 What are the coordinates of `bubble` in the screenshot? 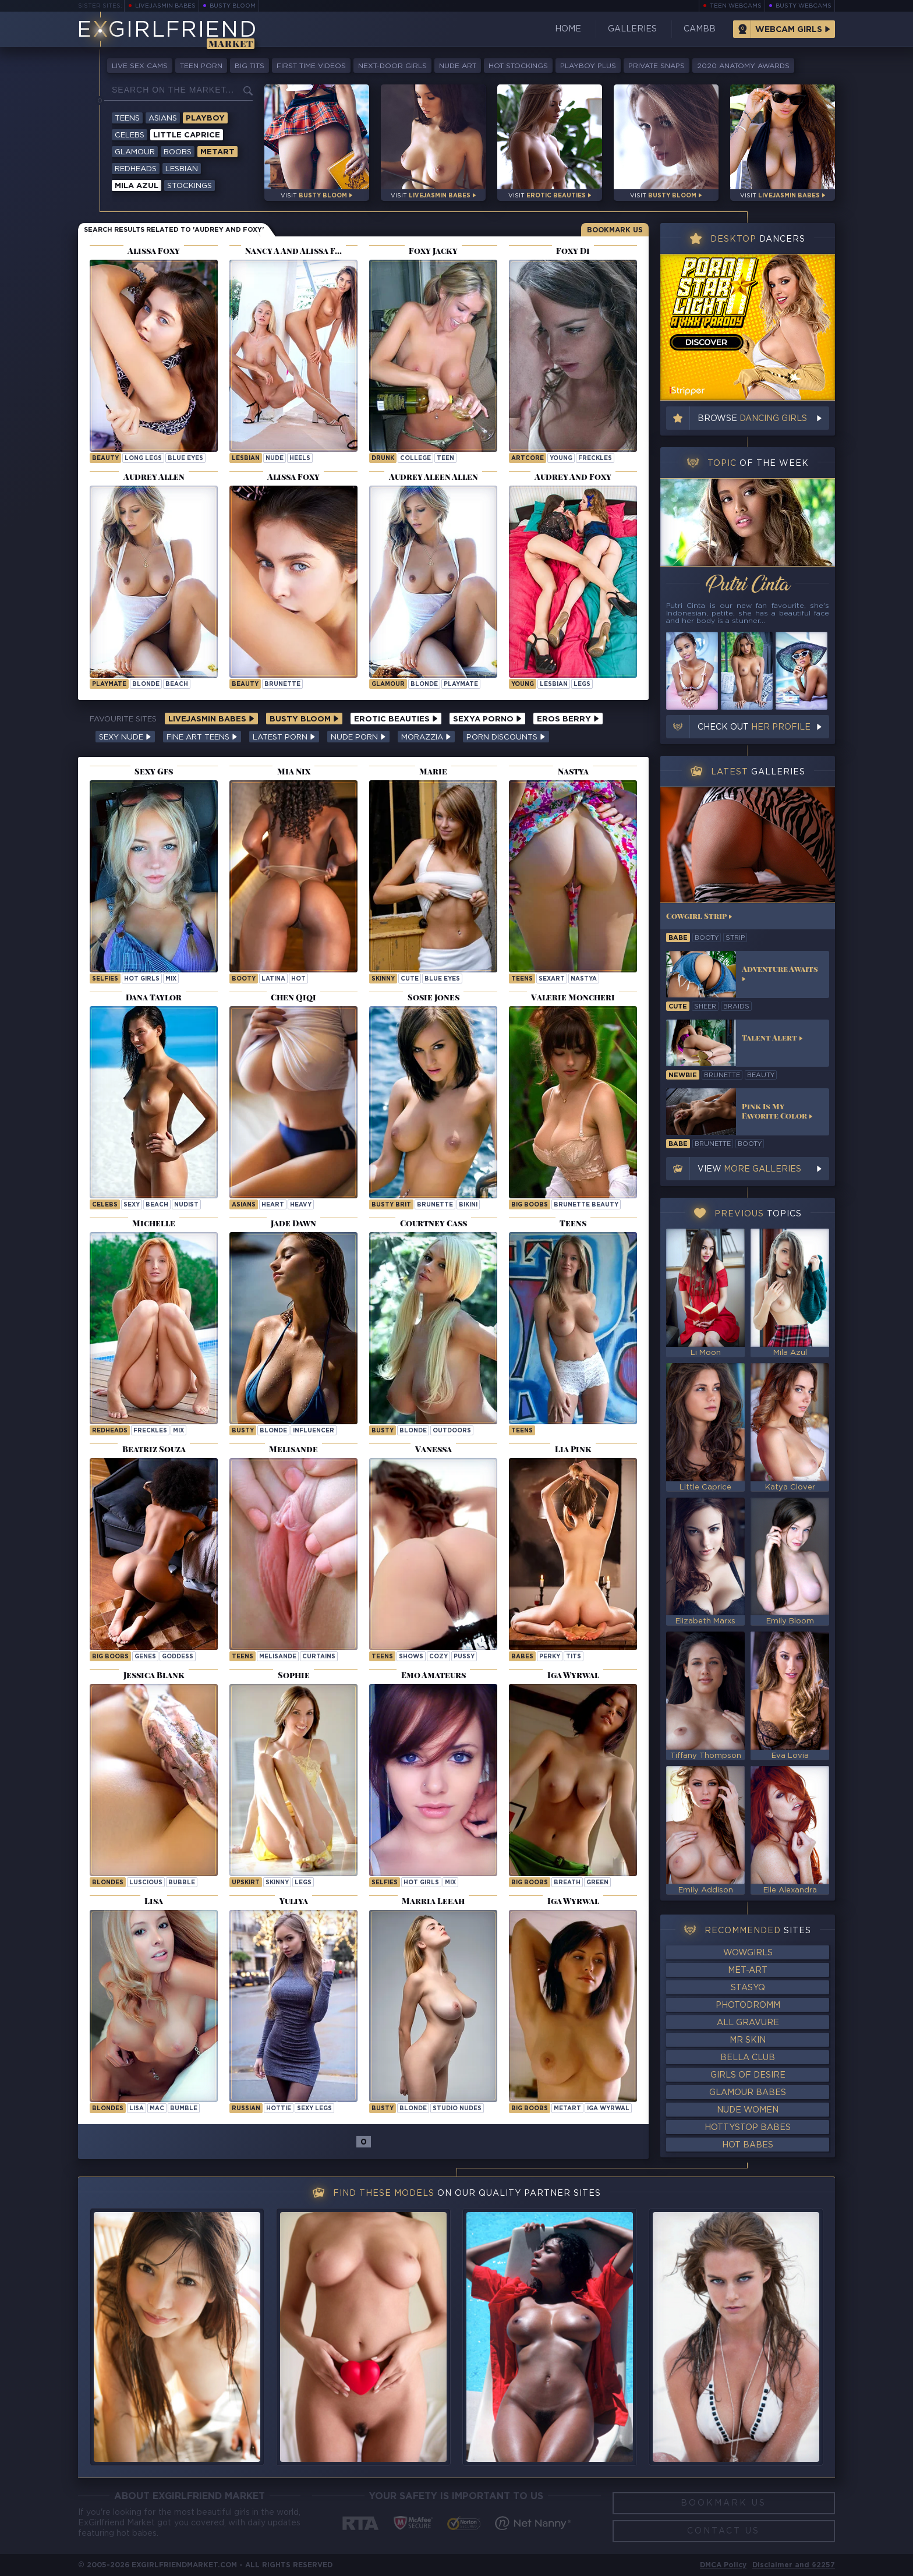 It's located at (181, 1882).